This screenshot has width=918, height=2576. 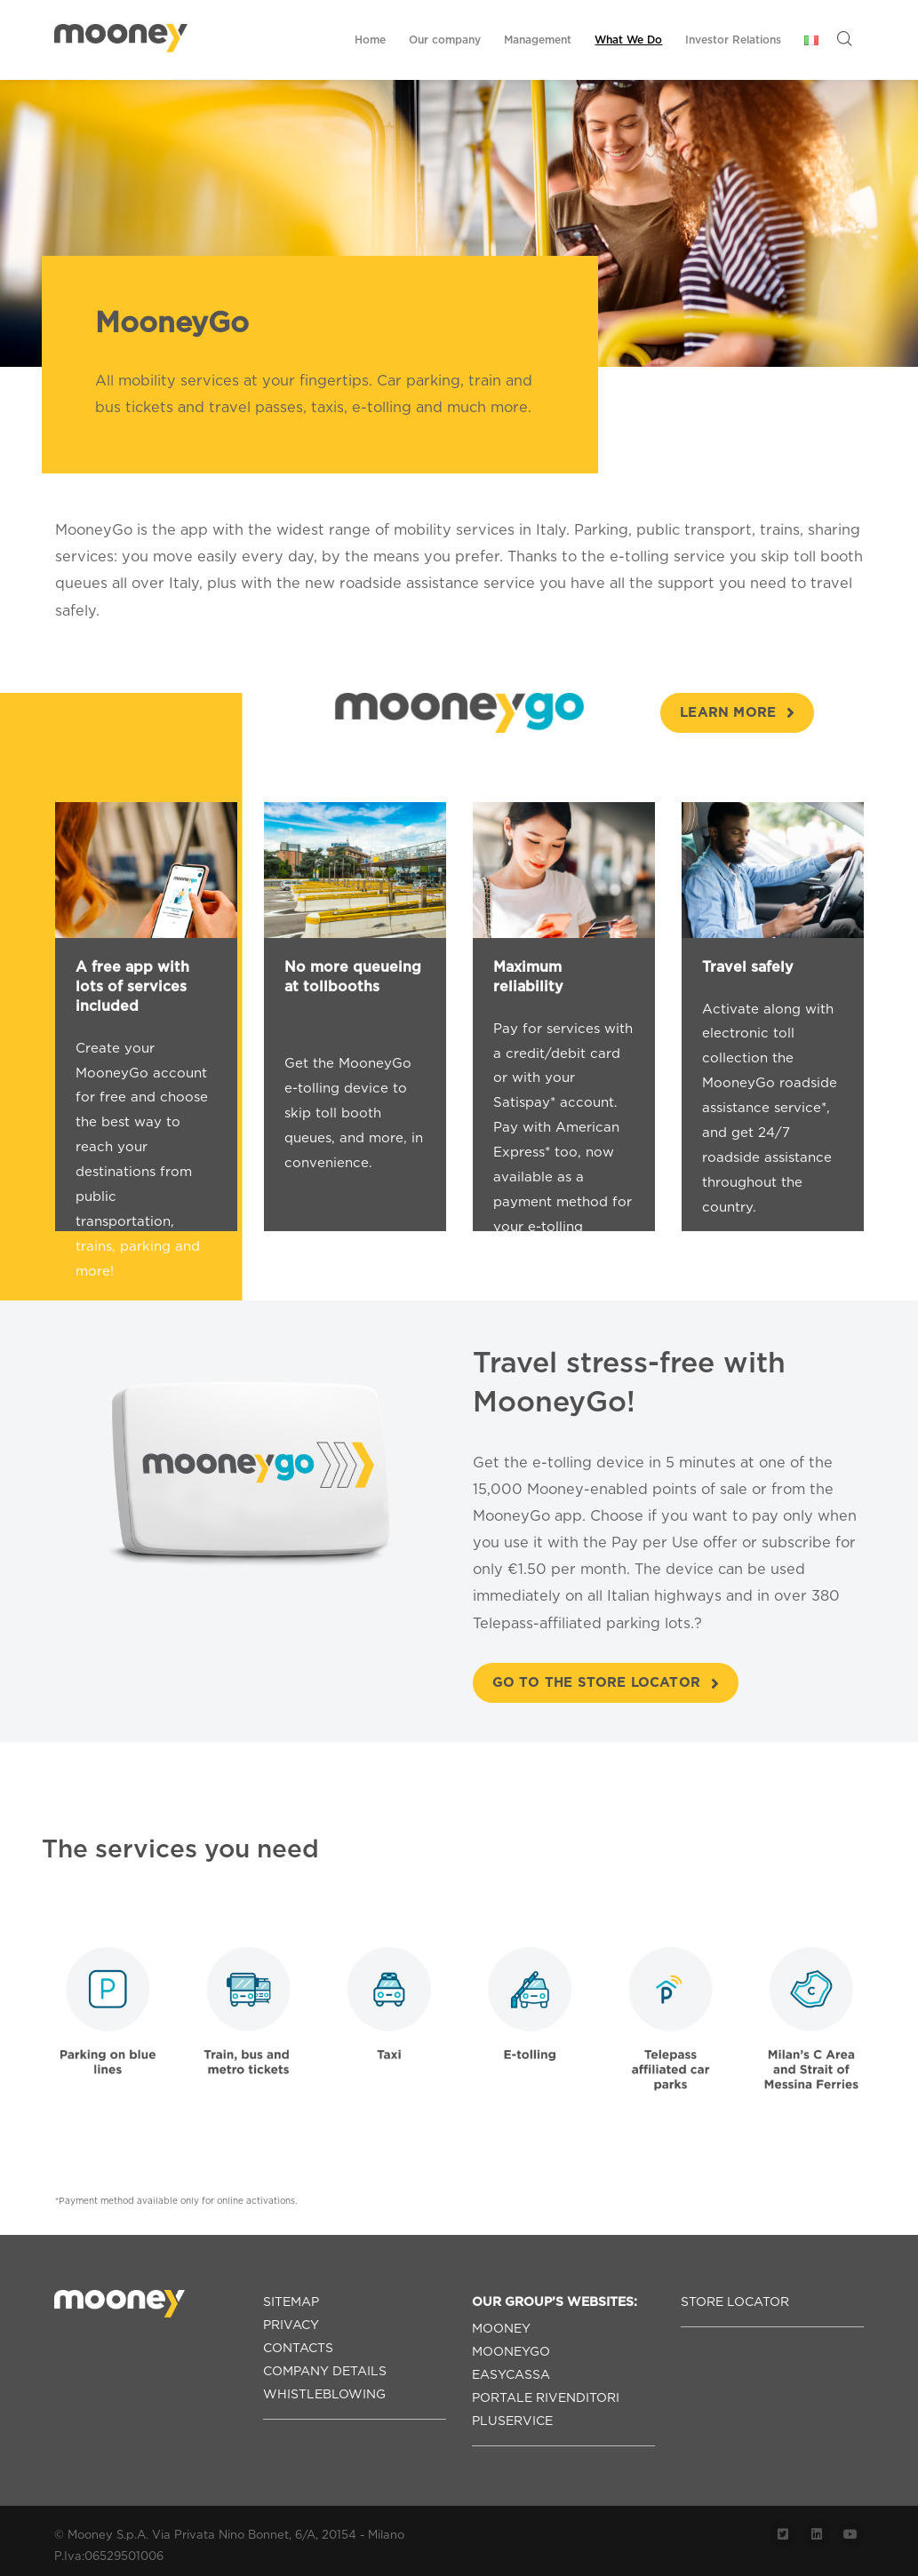 I want to click on EASYCASSA, so click(x=511, y=2374).